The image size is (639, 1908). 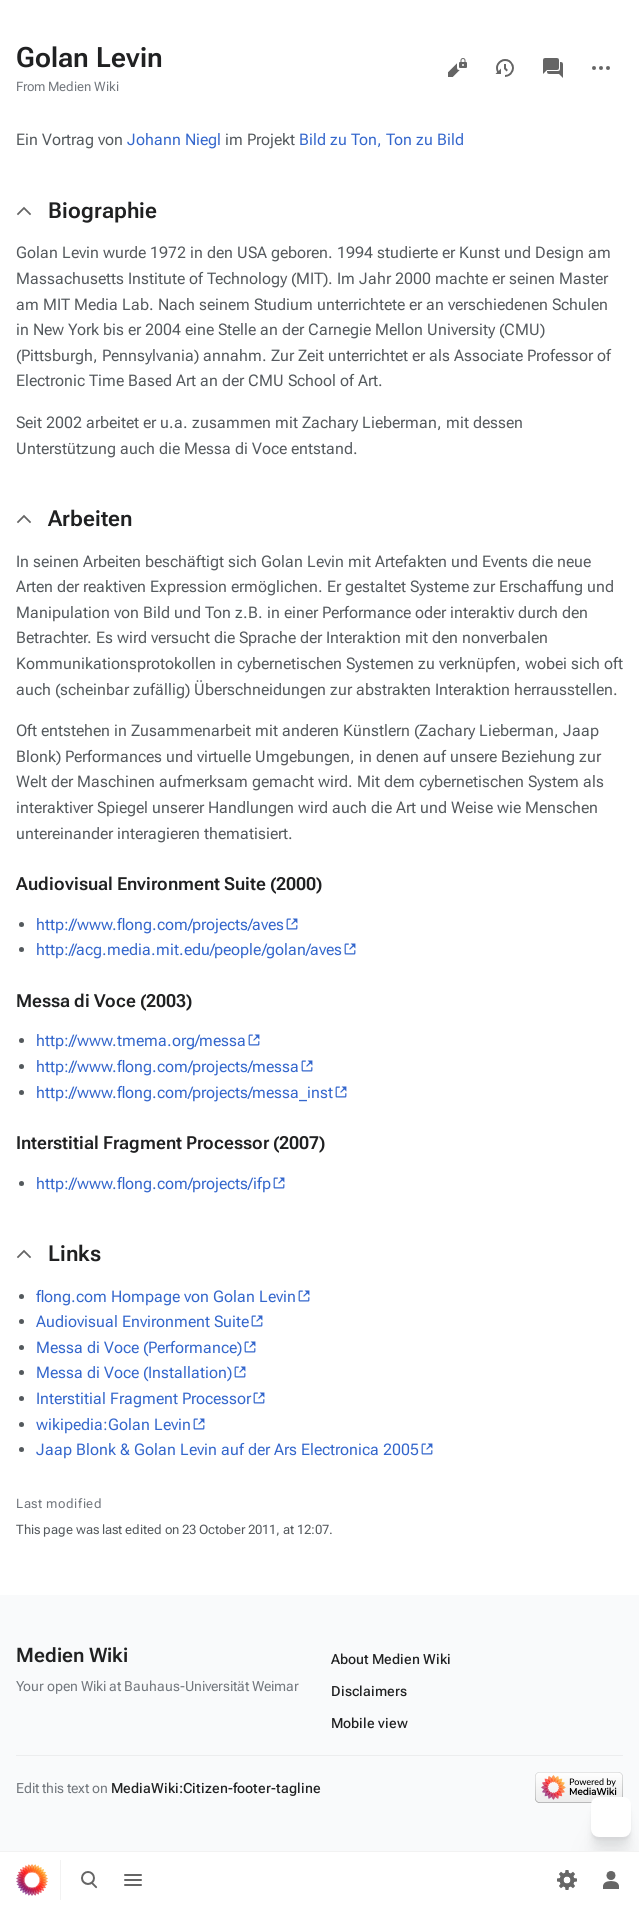 I want to click on Audiovisual Environment Suite, so click(x=142, y=1321).